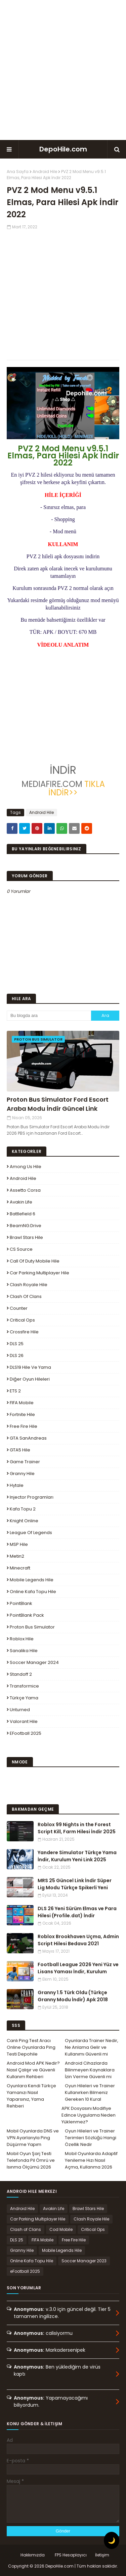 The image size is (126, 2576). Describe the element at coordinates (18, 171) in the screenshot. I see `Ana Sayfa` at that location.